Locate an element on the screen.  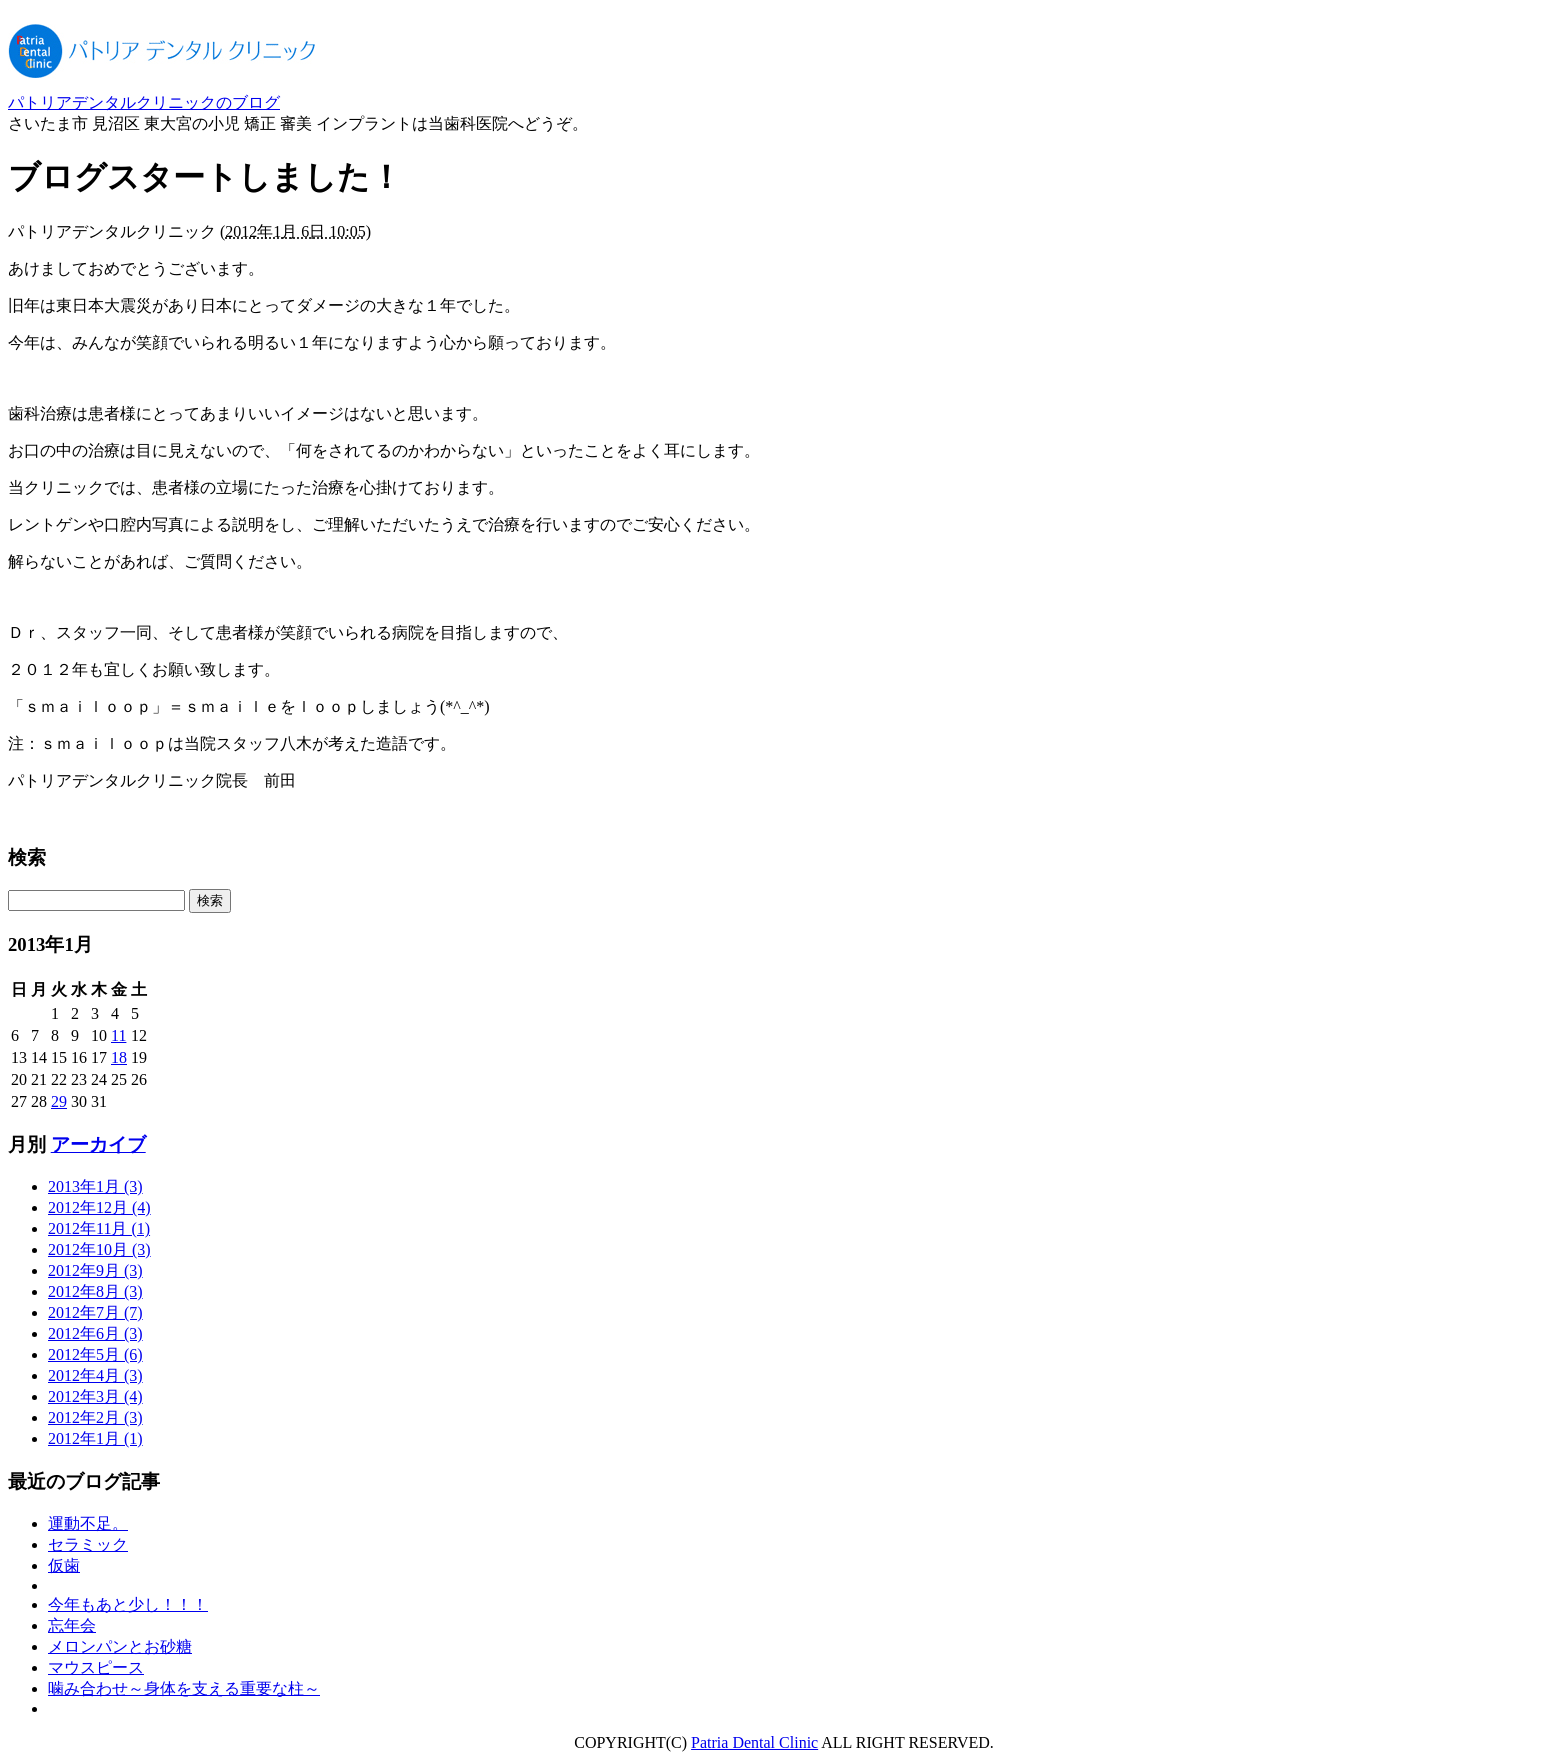
18 is located at coordinates (119, 1057).